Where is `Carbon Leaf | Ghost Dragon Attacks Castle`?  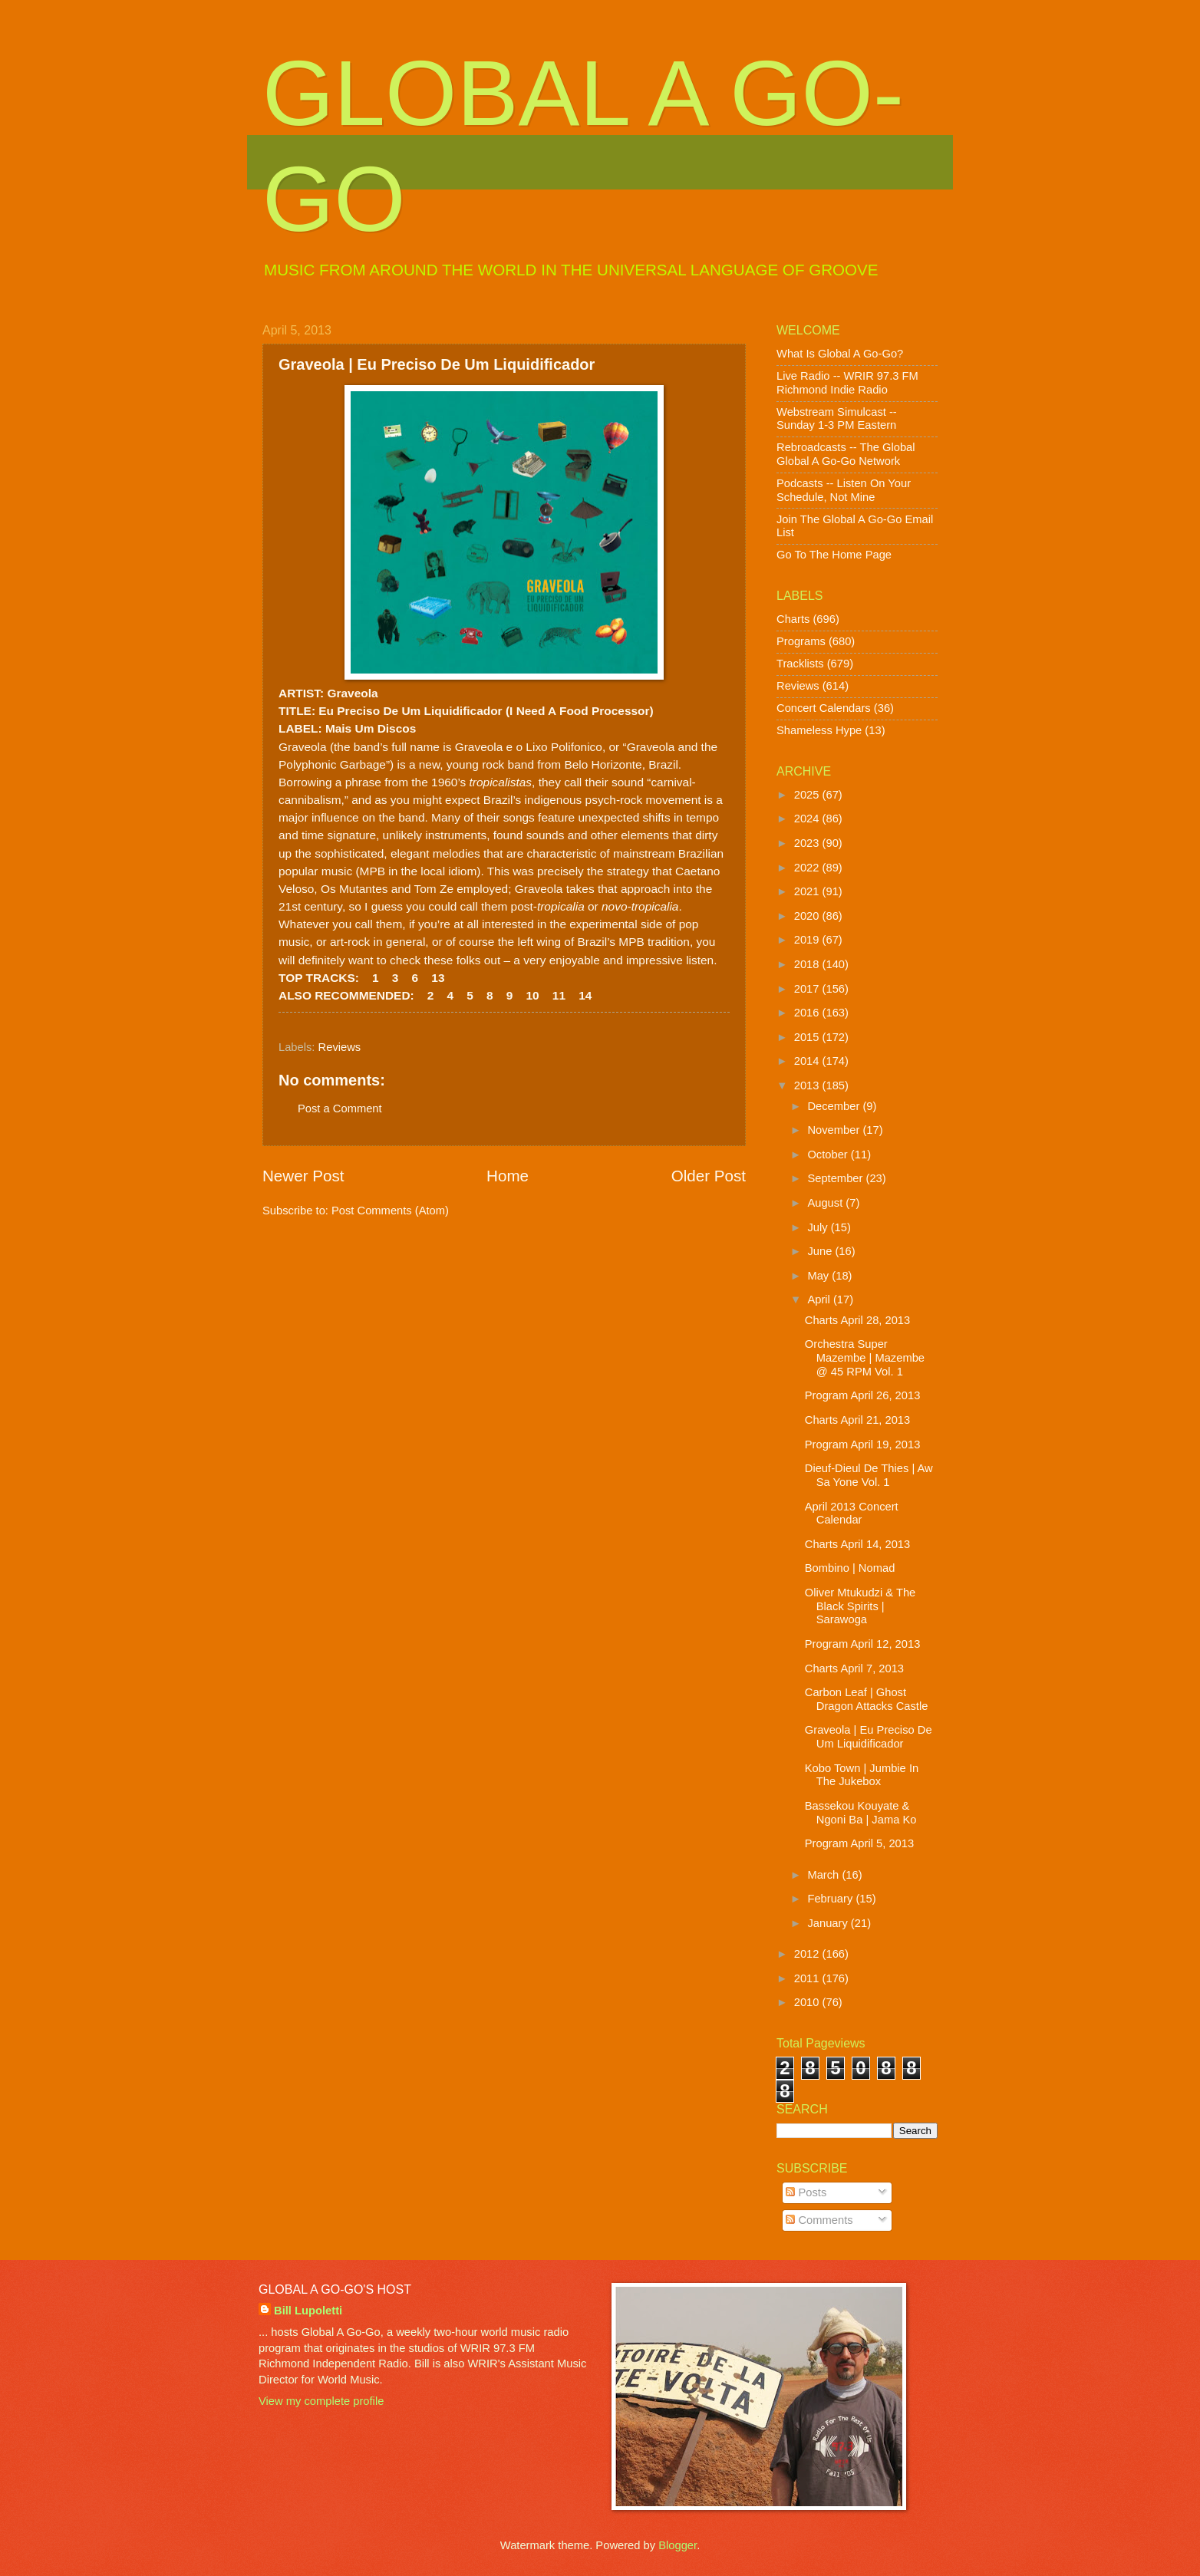 Carbon Leaf | Ghost Dragon Attacks Castle is located at coordinates (866, 1699).